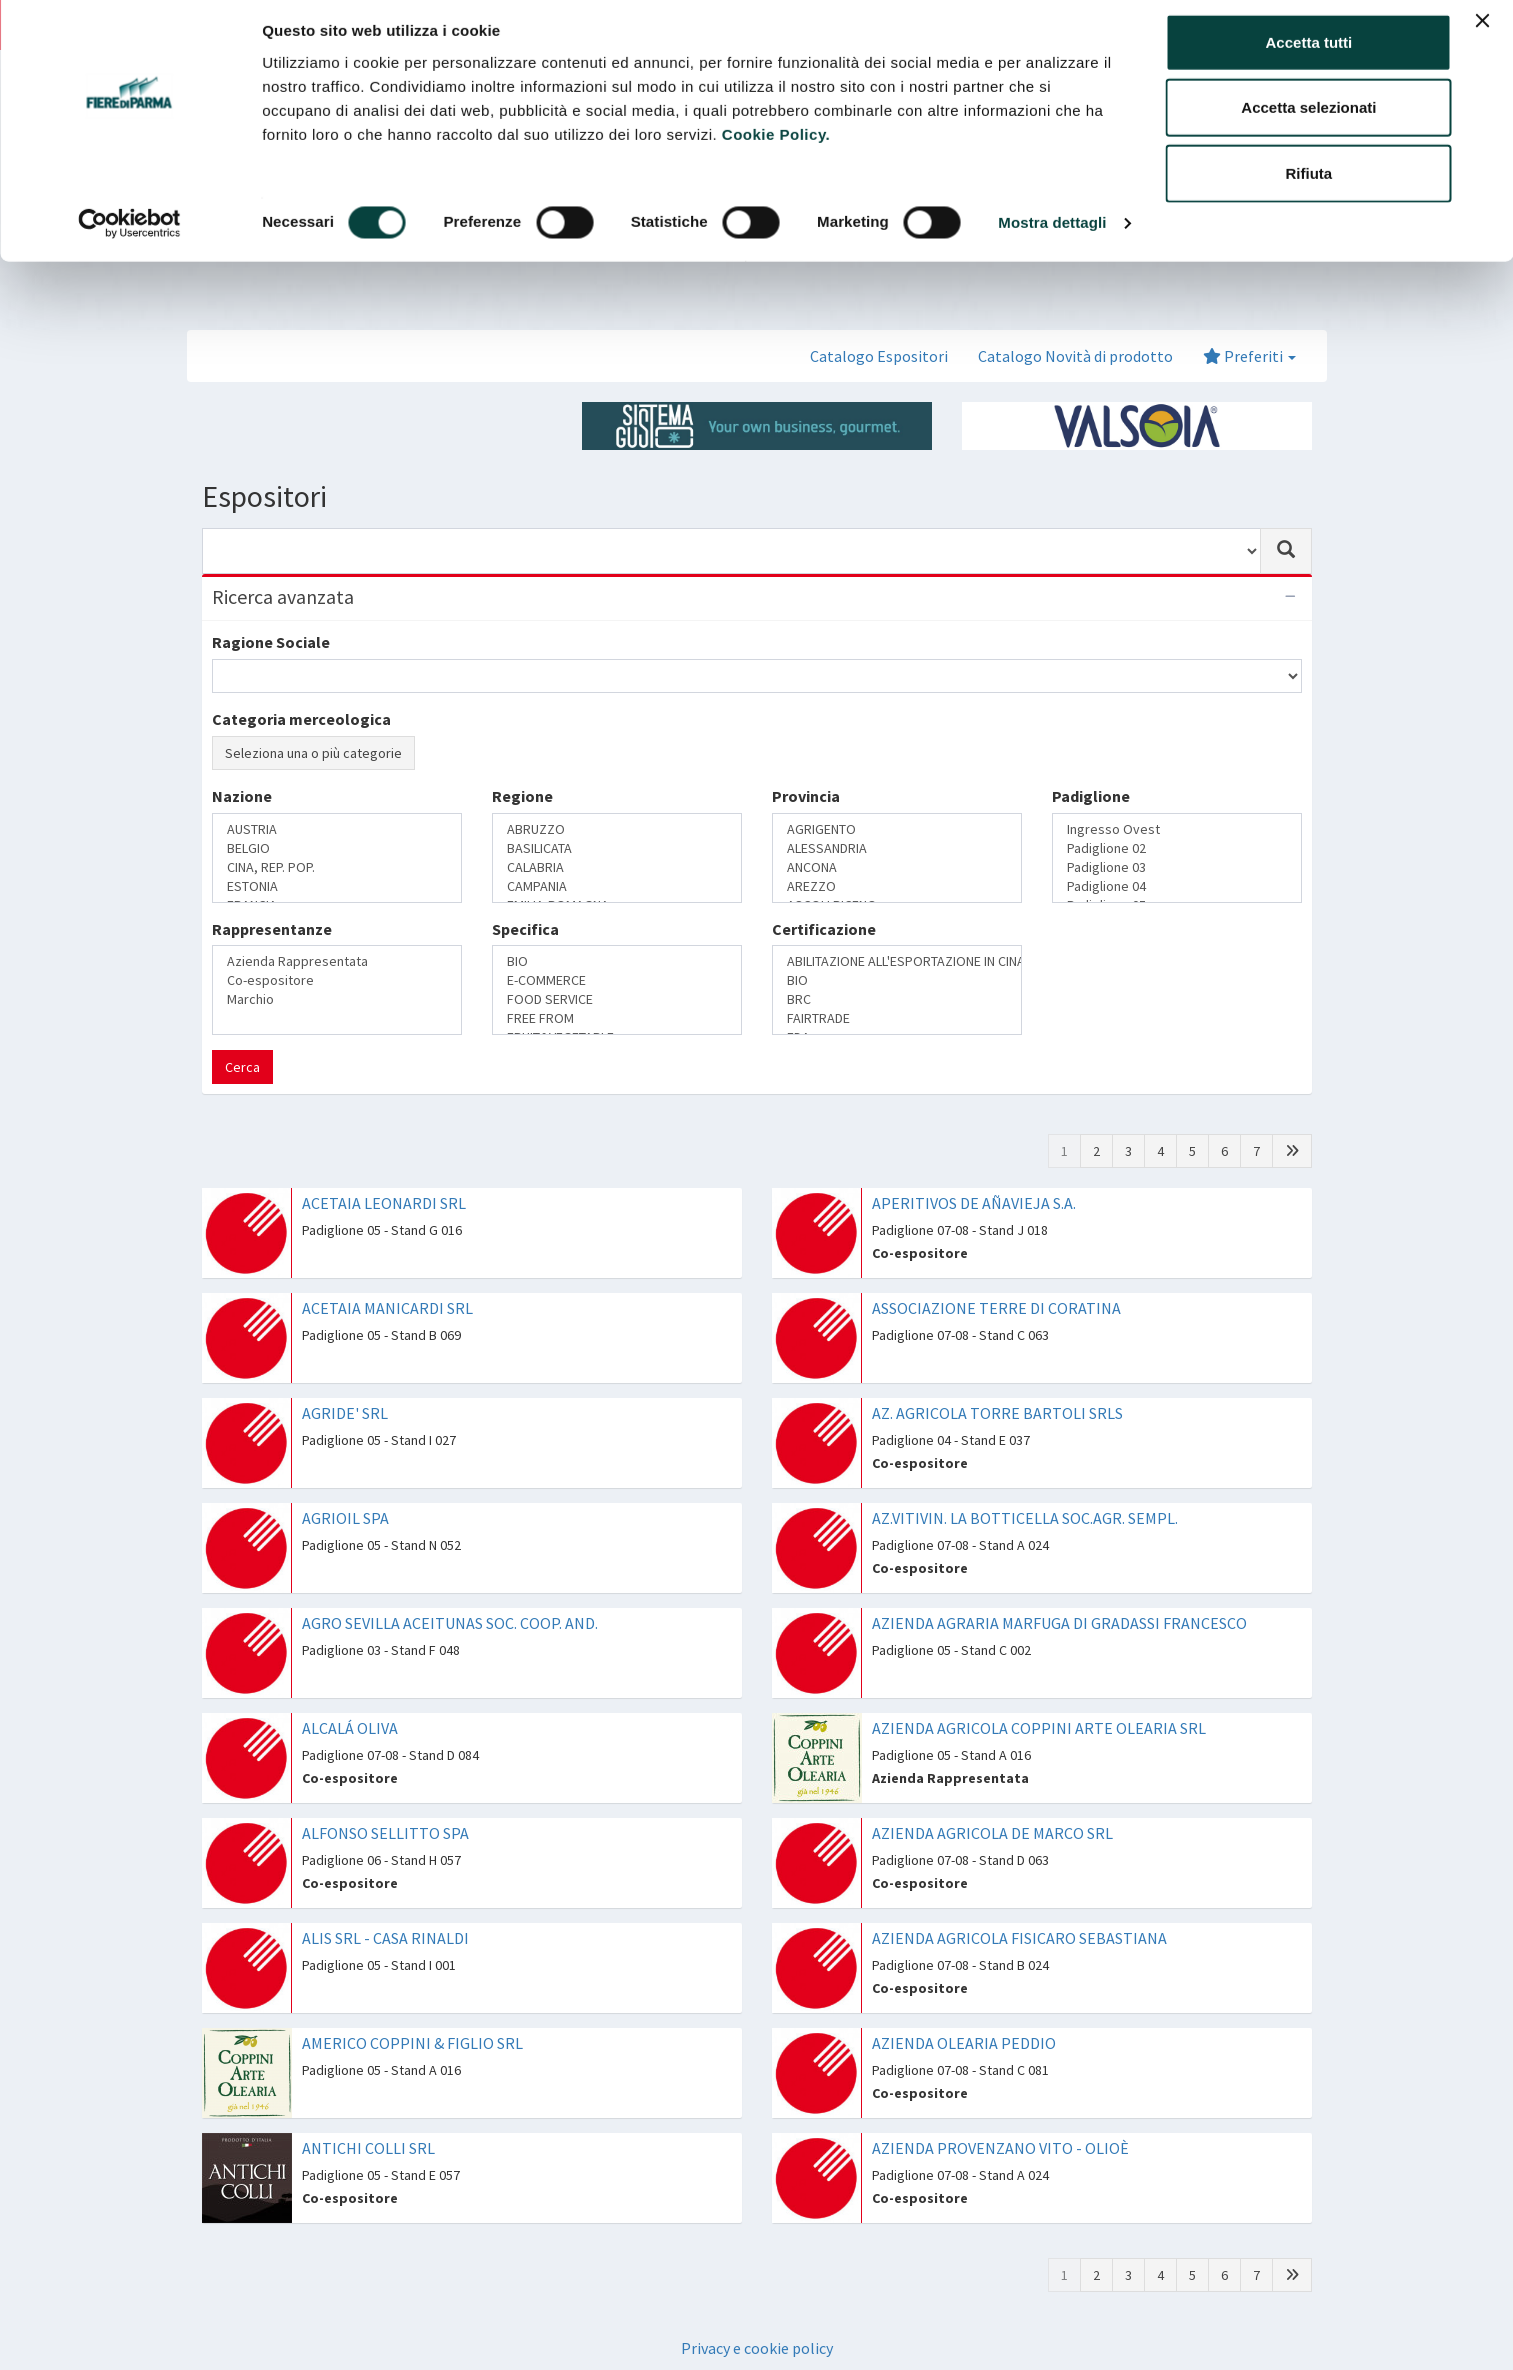 This screenshot has height=2370, width=1513. What do you see at coordinates (350, 1728) in the screenshot?
I see `ALCALÁ OLIVA` at bounding box center [350, 1728].